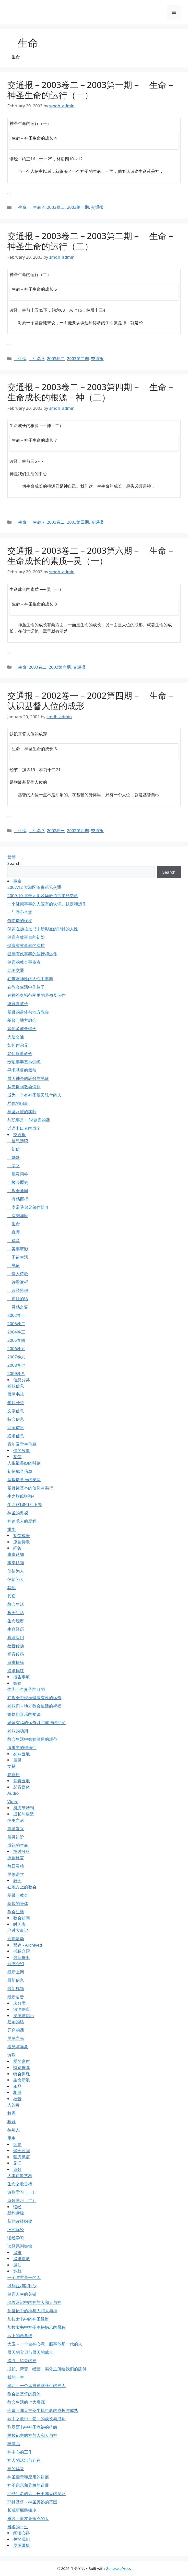 The height and width of the screenshot is (2576, 188). I want to click on 救赎, so click(11, 2121).